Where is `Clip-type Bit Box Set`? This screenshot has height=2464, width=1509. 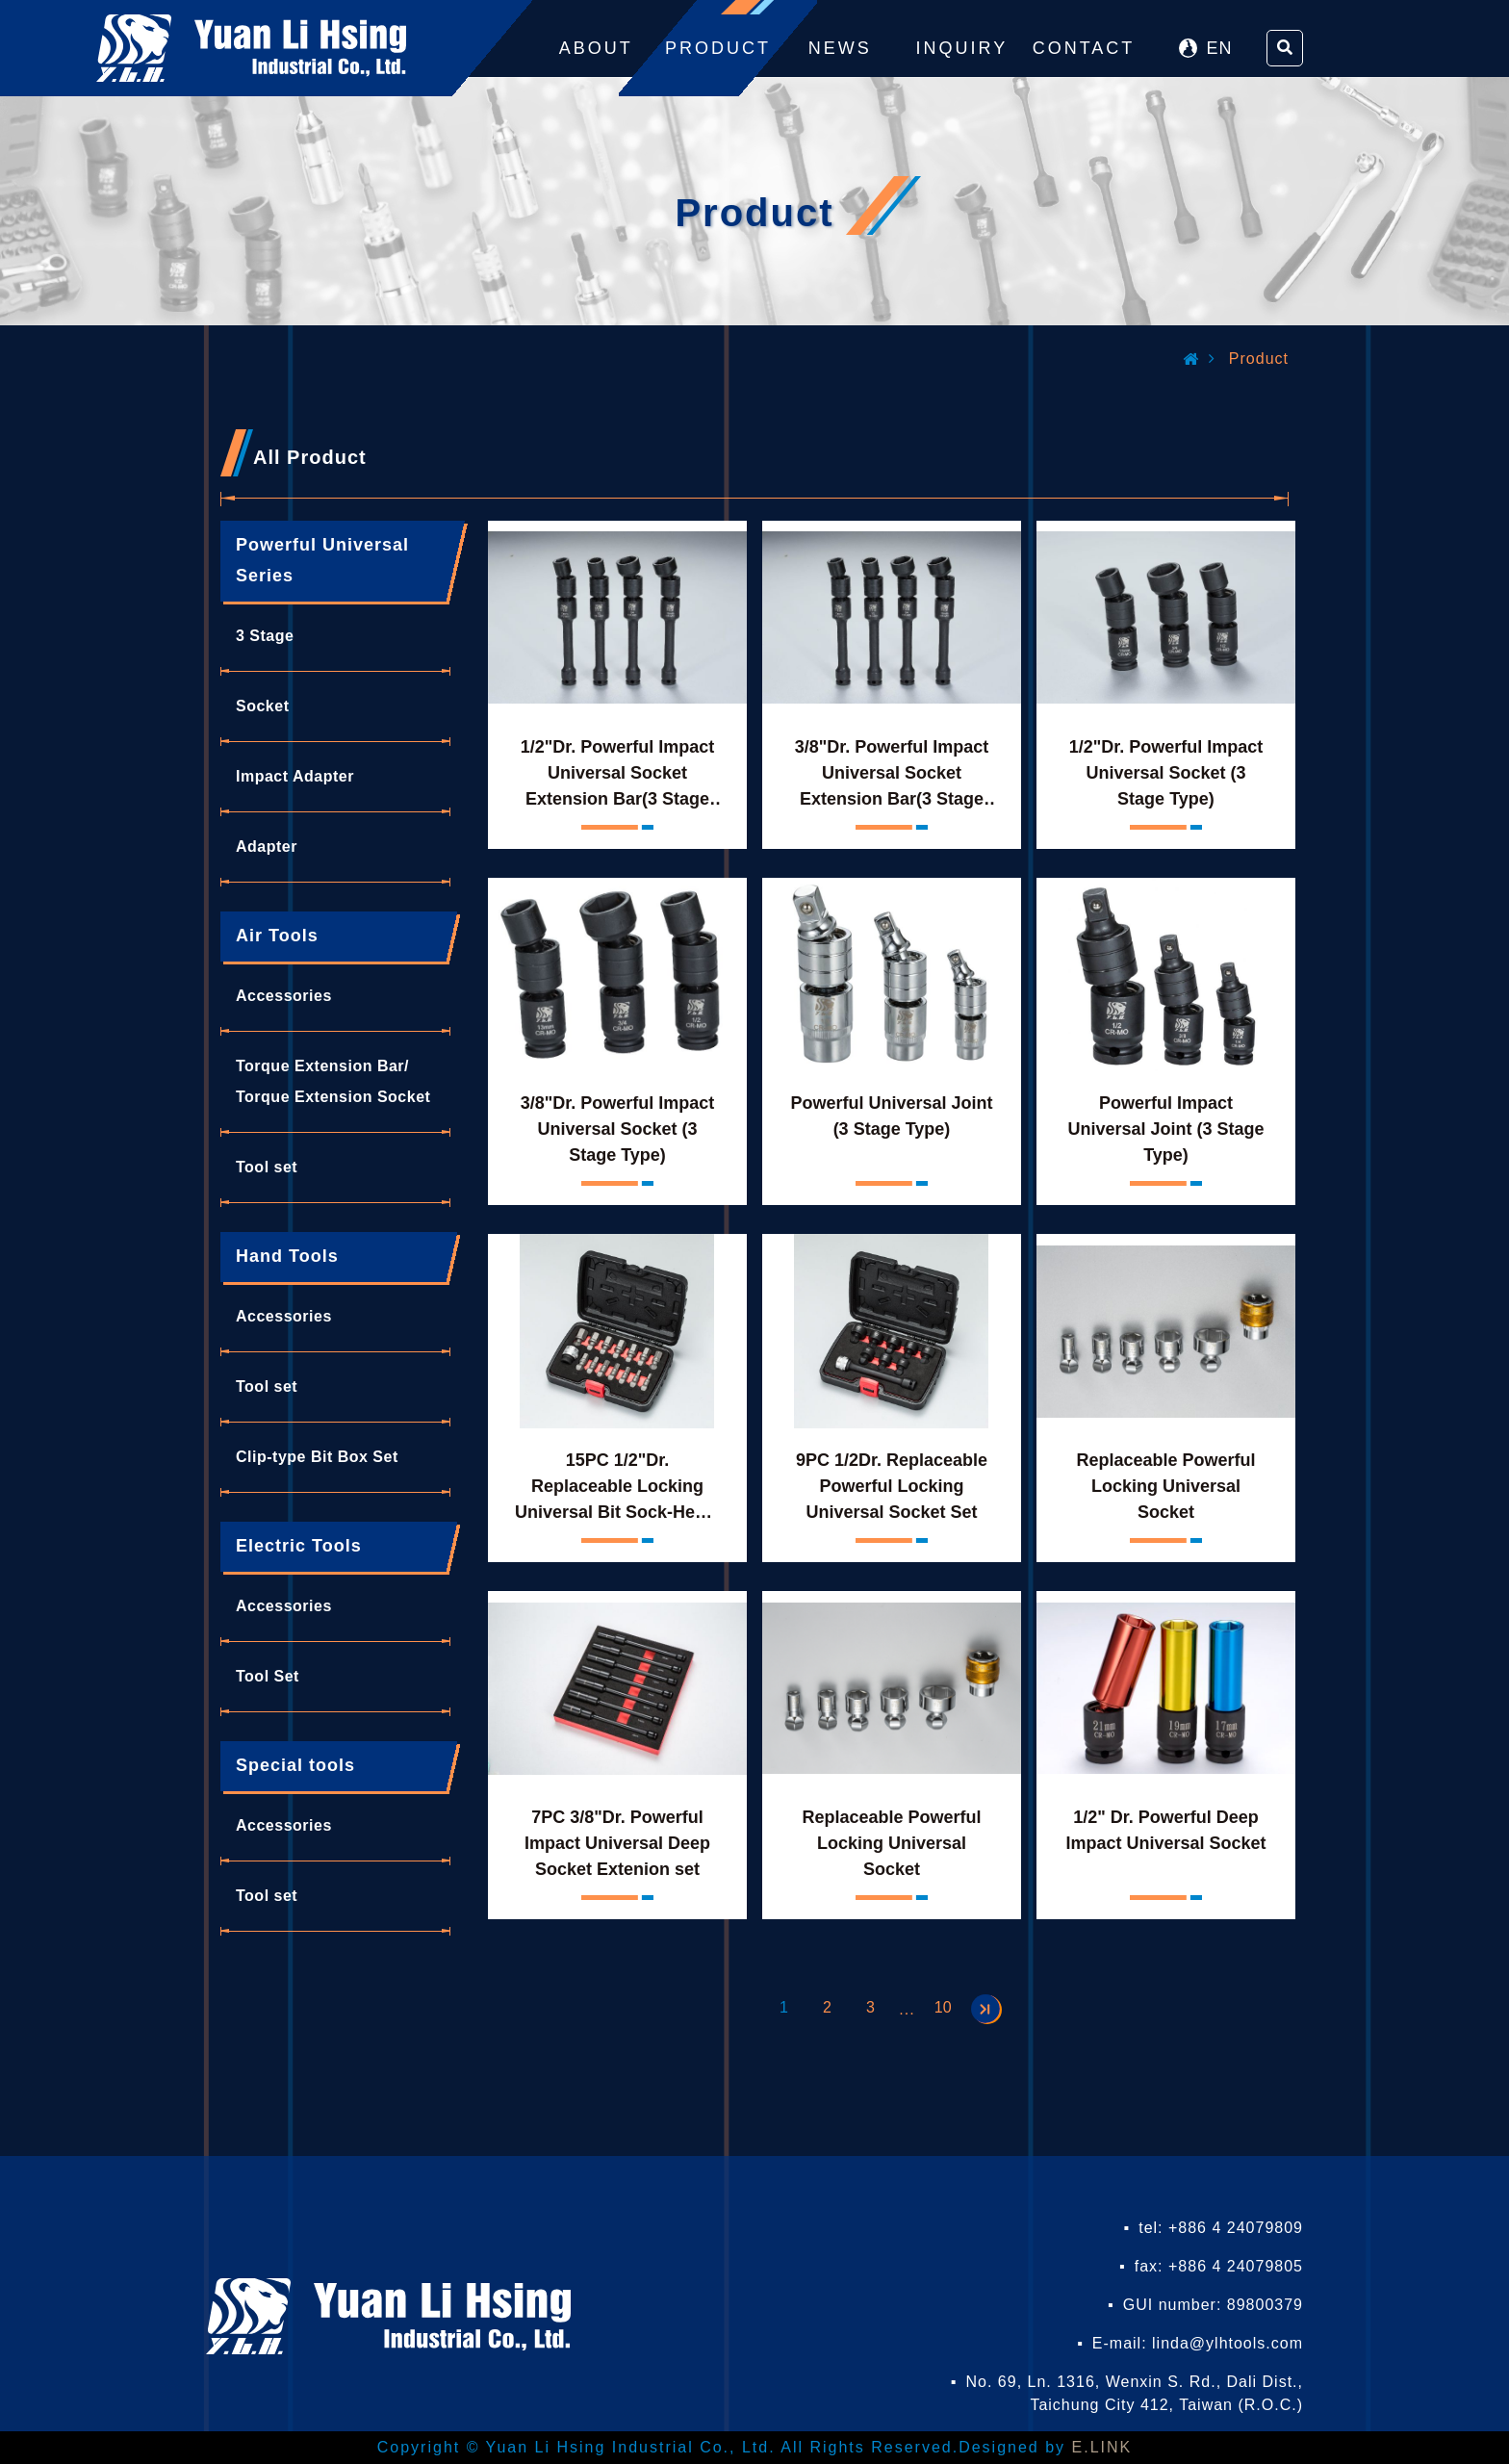 Clip-type Bit Box Set is located at coordinates (317, 1457).